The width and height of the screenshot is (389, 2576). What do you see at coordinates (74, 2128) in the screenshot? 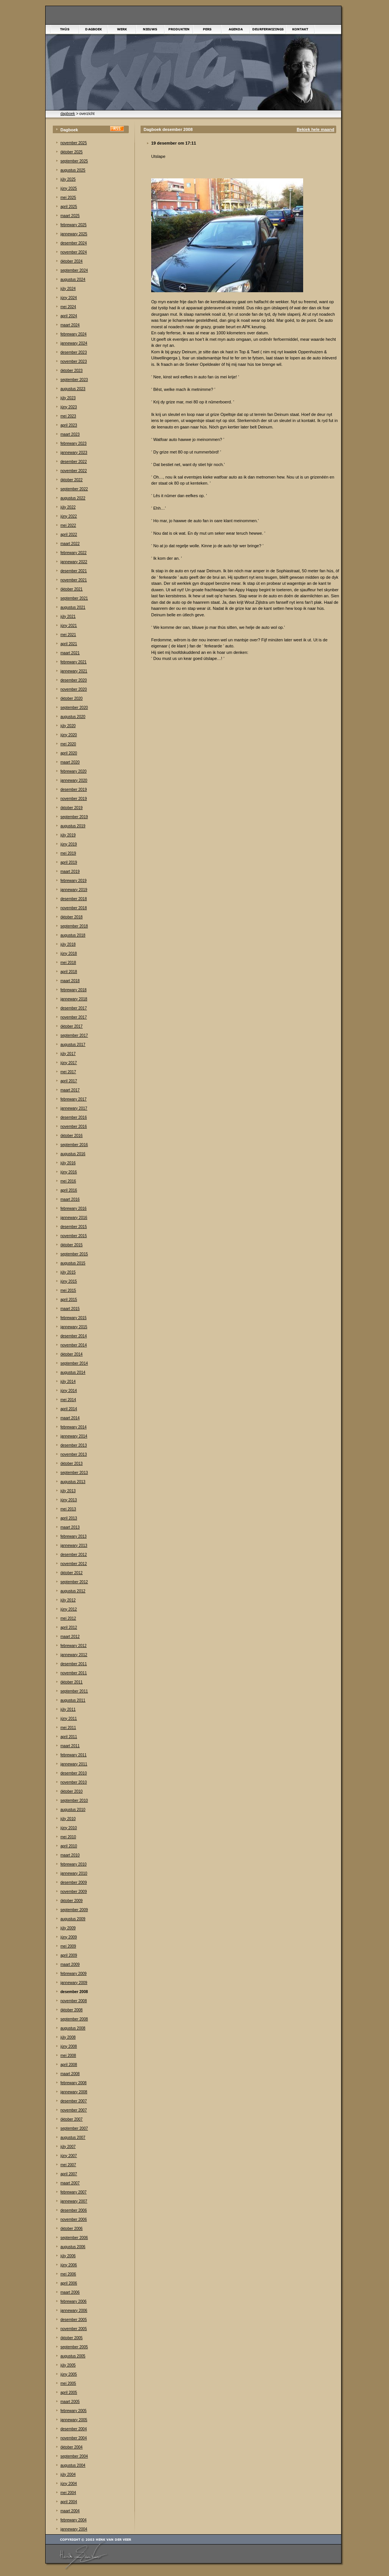
I see `september 2007` at bounding box center [74, 2128].